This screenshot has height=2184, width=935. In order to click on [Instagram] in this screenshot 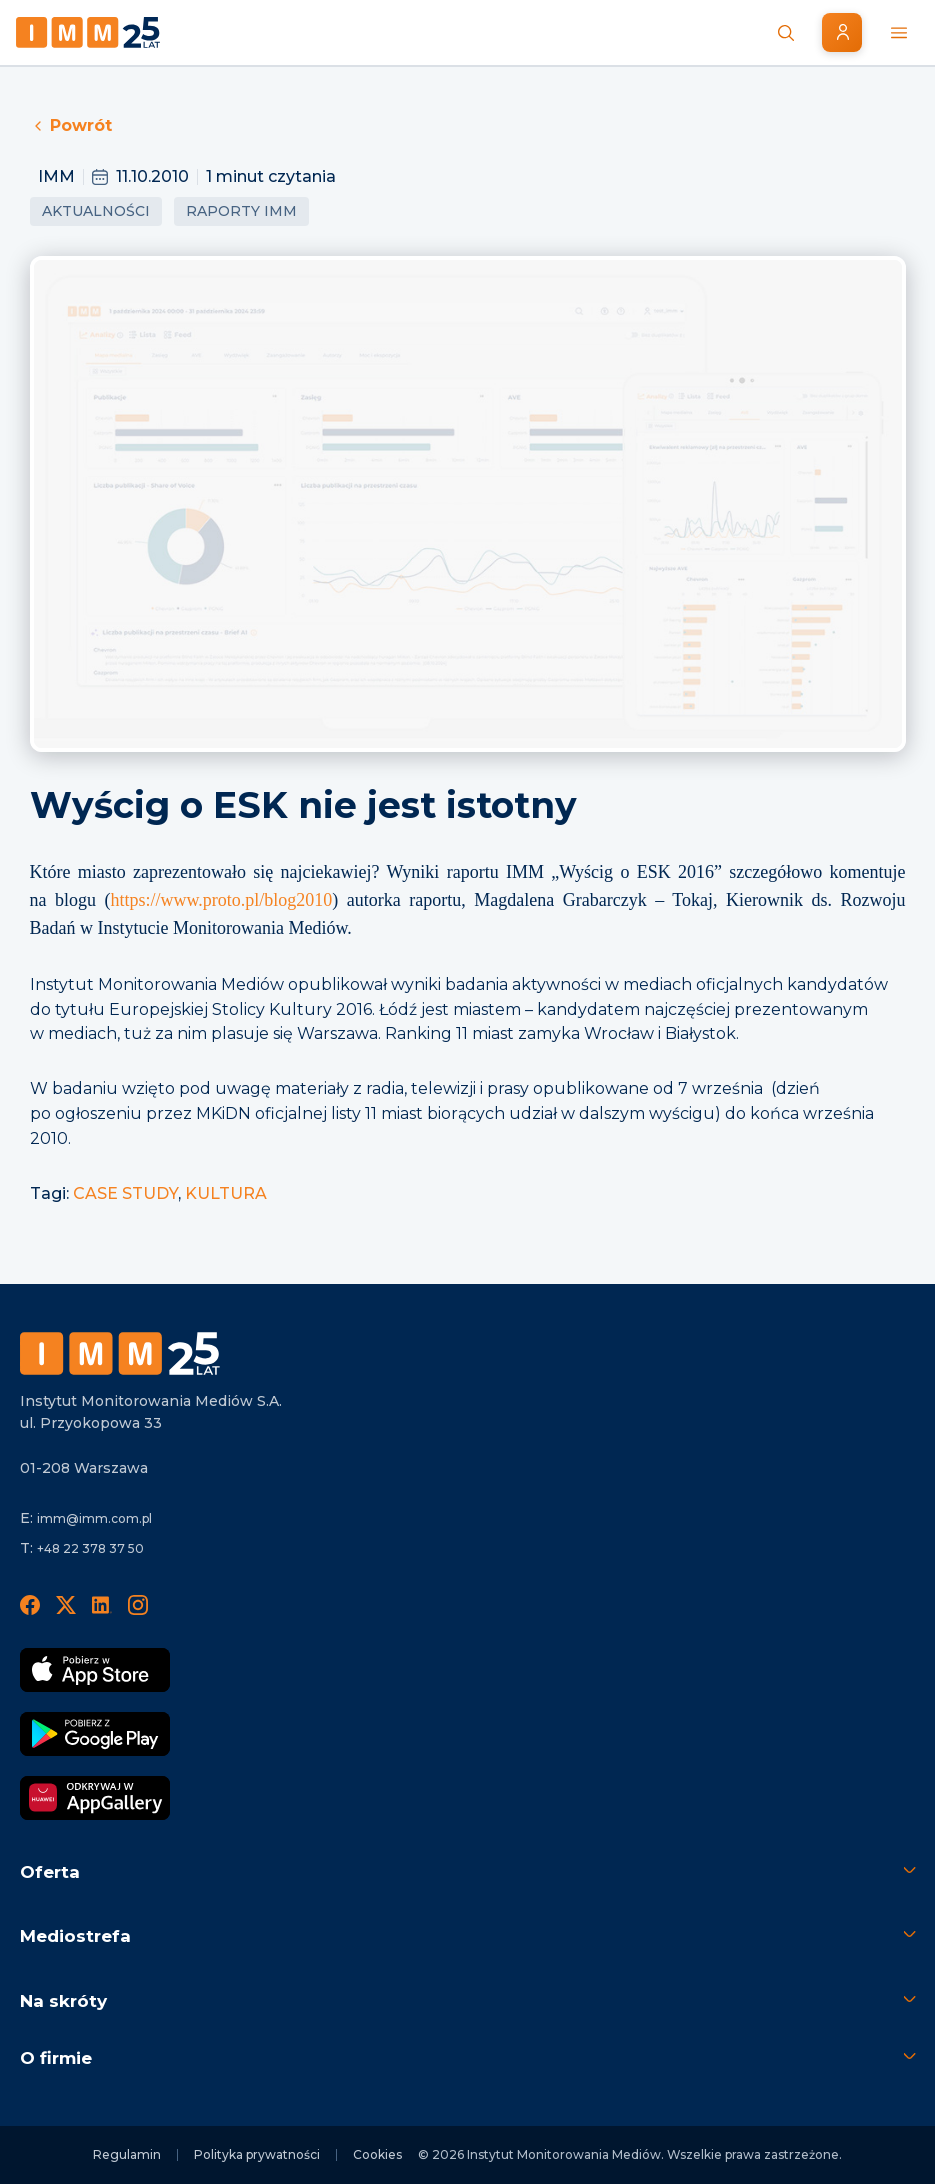, I will do `click(138, 1604)`.